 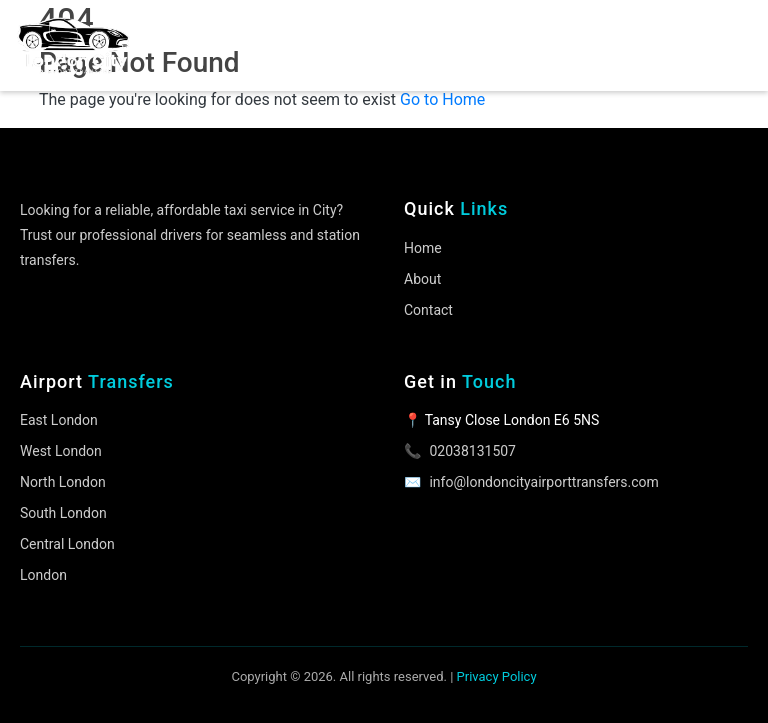 I want to click on Central London, so click(x=67, y=544).